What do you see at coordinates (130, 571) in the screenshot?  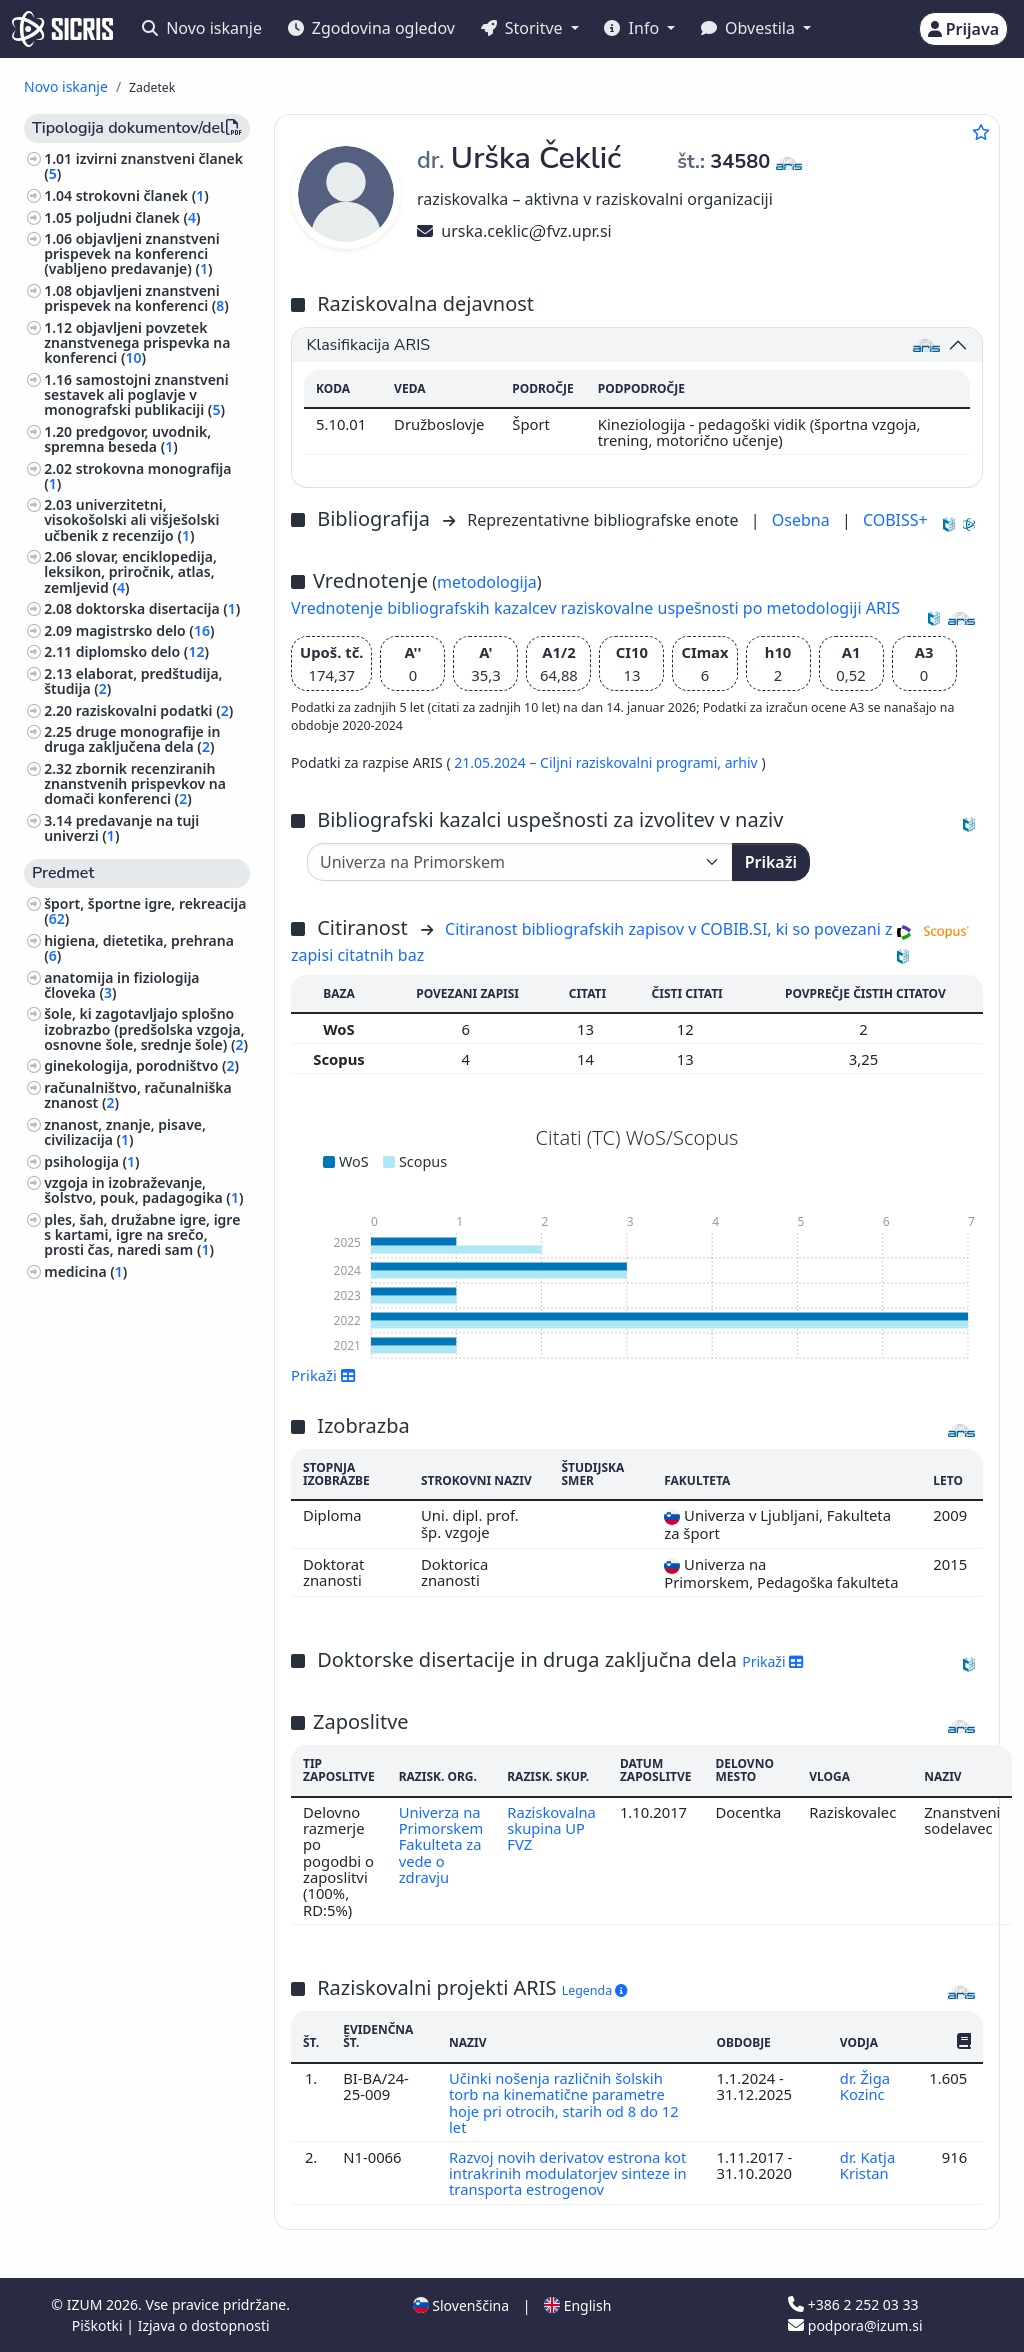 I see `slovar, enciklopedija, leksikon, priročnik, atlas, zemljevid ()` at bounding box center [130, 571].